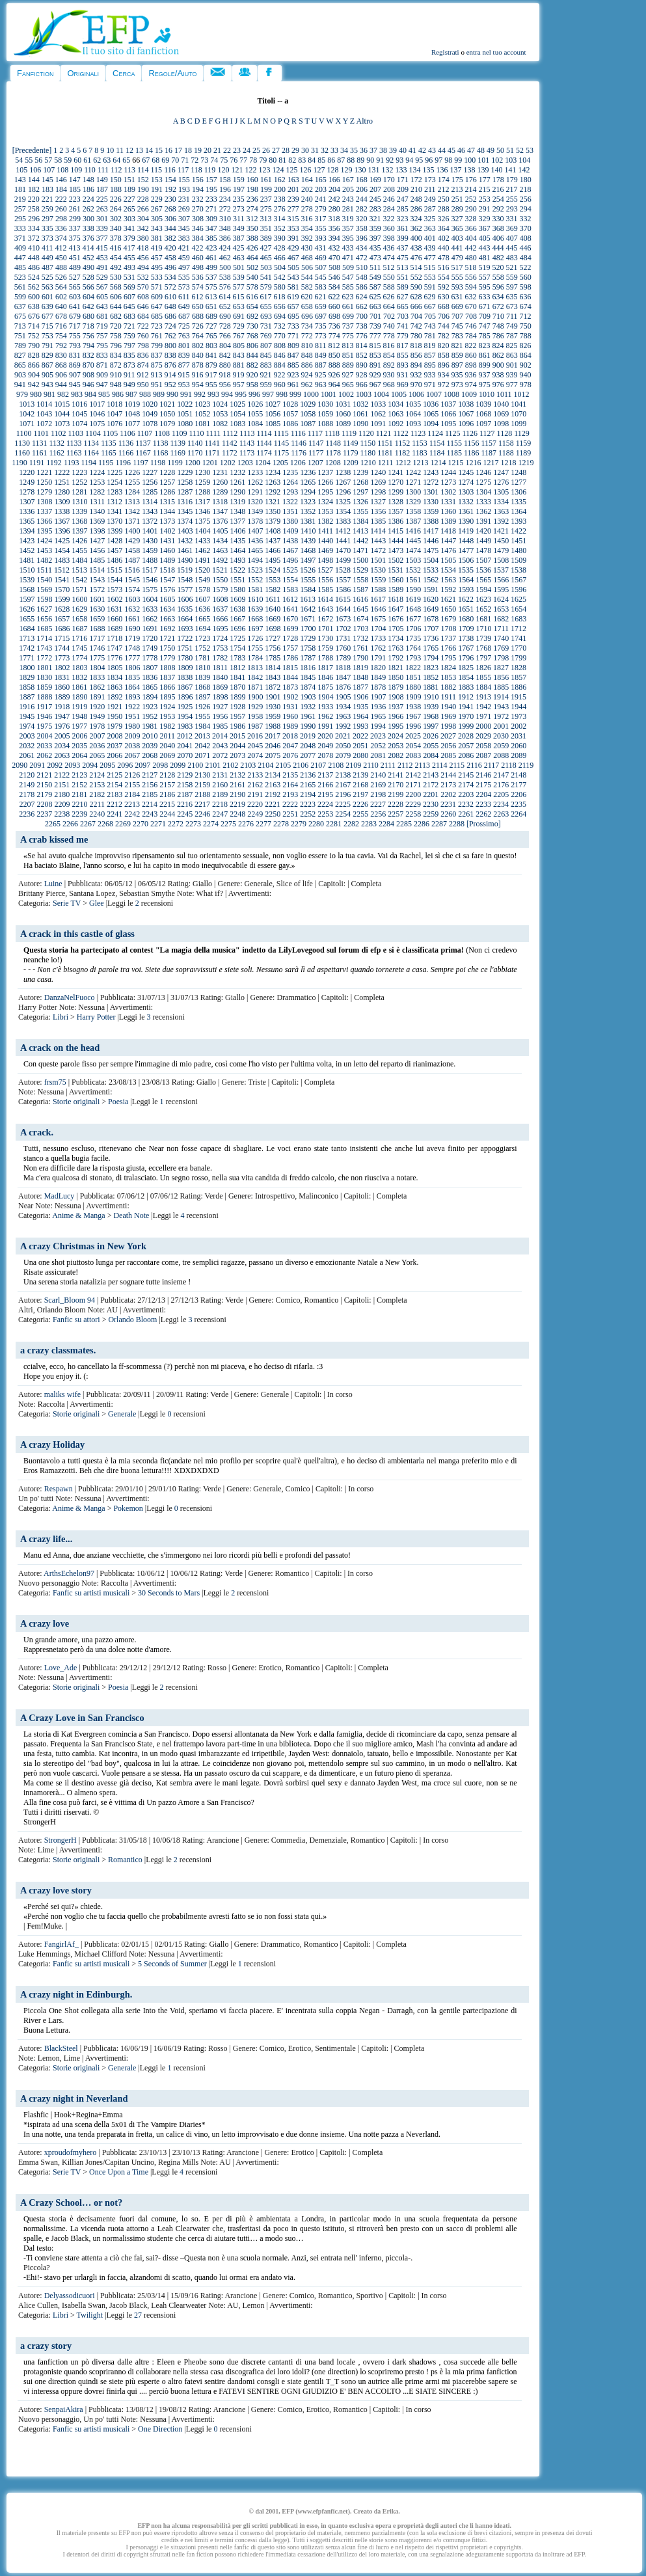 Image resolution: width=646 pixels, height=2576 pixels. What do you see at coordinates (308, 745) in the screenshot?
I see `2048` at bounding box center [308, 745].